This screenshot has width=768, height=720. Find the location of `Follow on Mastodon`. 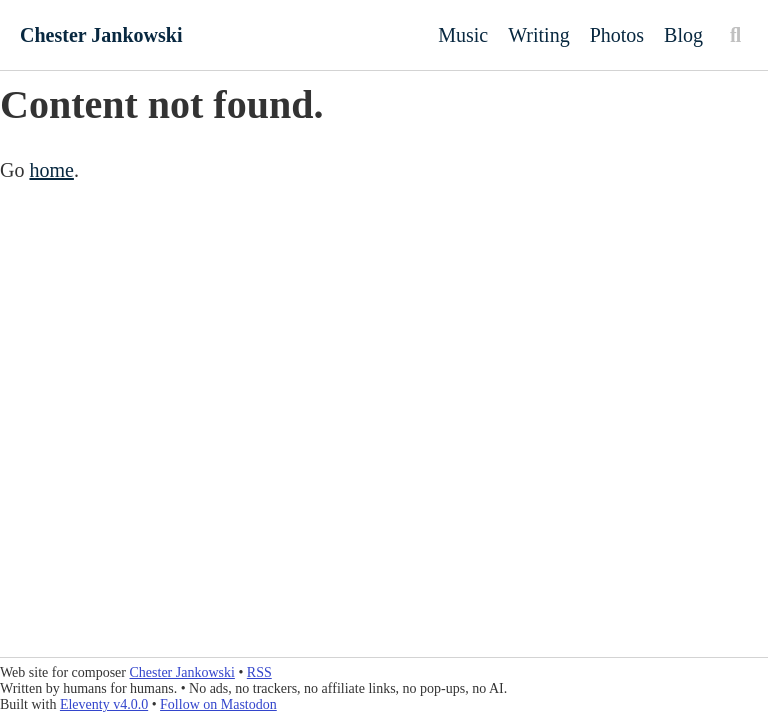

Follow on Mastodon is located at coordinates (218, 704).